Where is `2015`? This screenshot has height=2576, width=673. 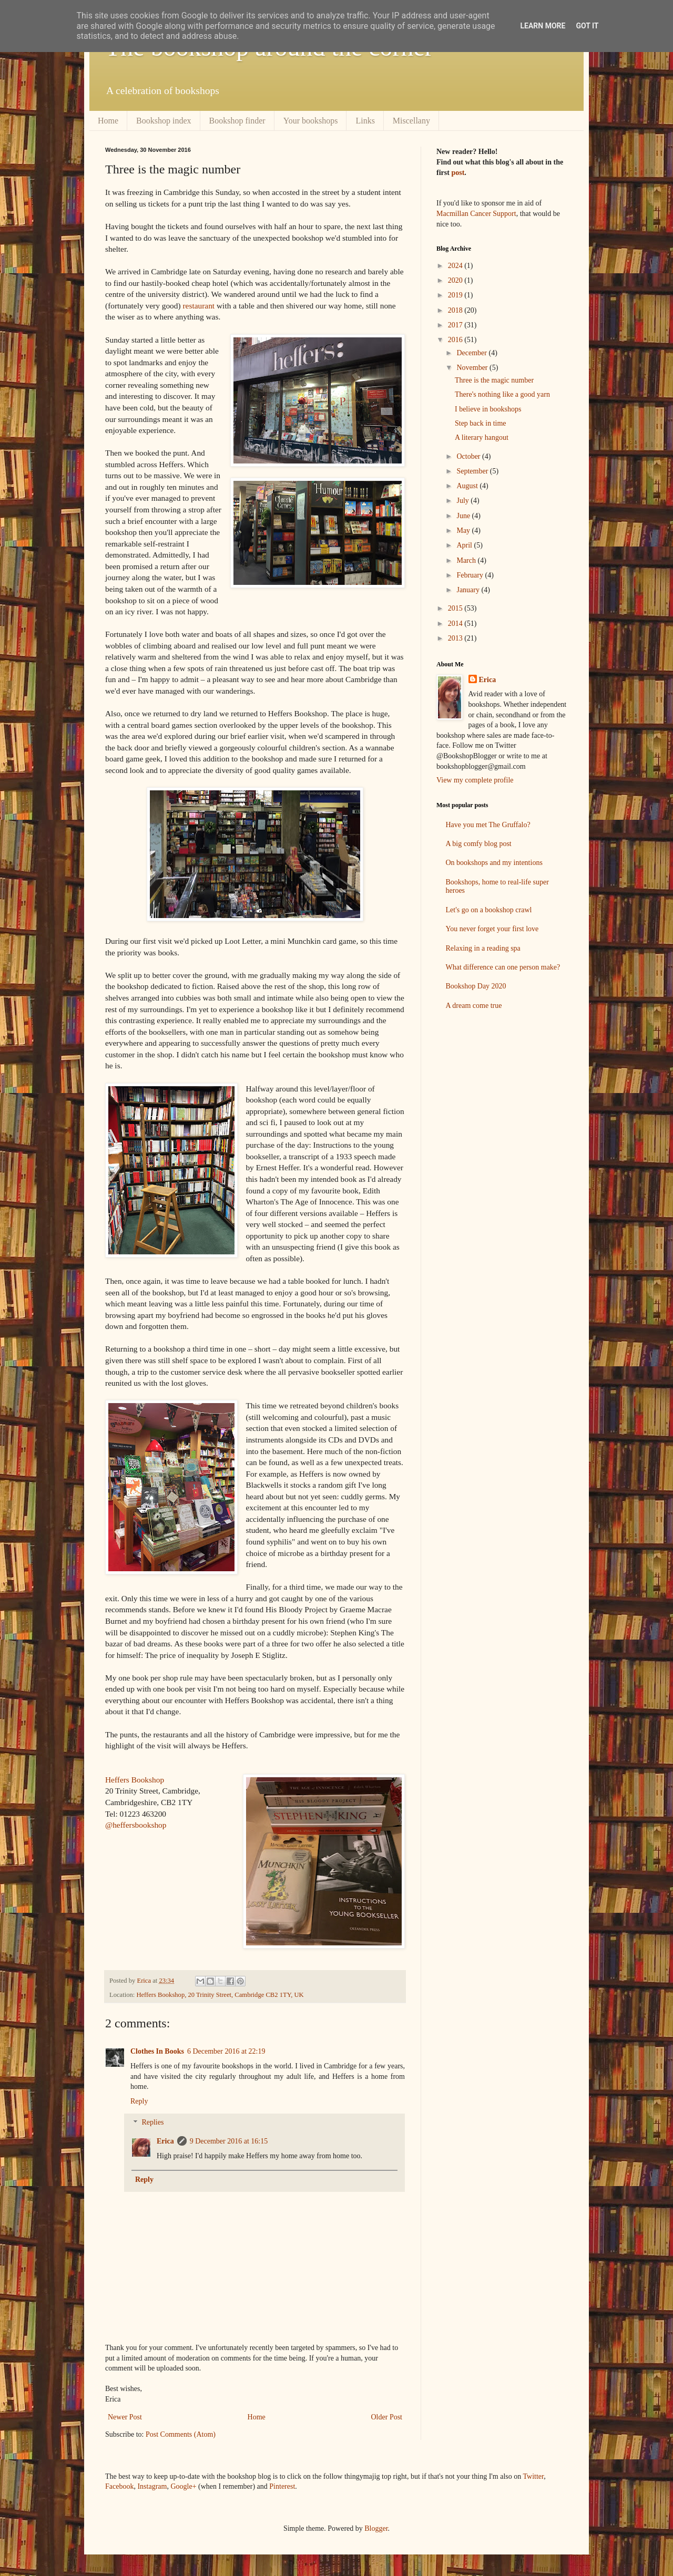 2015 is located at coordinates (456, 608).